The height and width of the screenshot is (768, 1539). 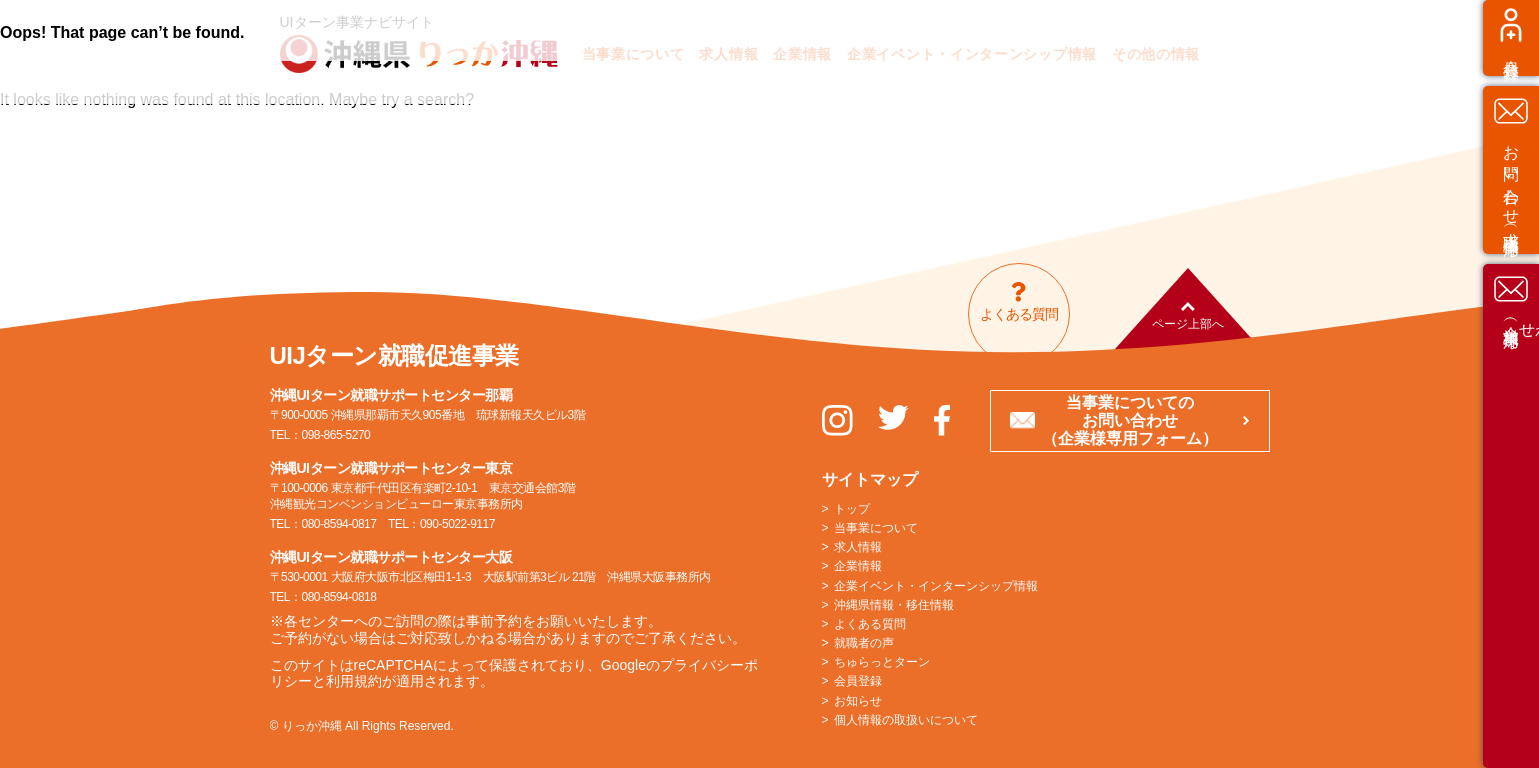 What do you see at coordinates (864, 643) in the screenshot?
I see `就職者の声` at bounding box center [864, 643].